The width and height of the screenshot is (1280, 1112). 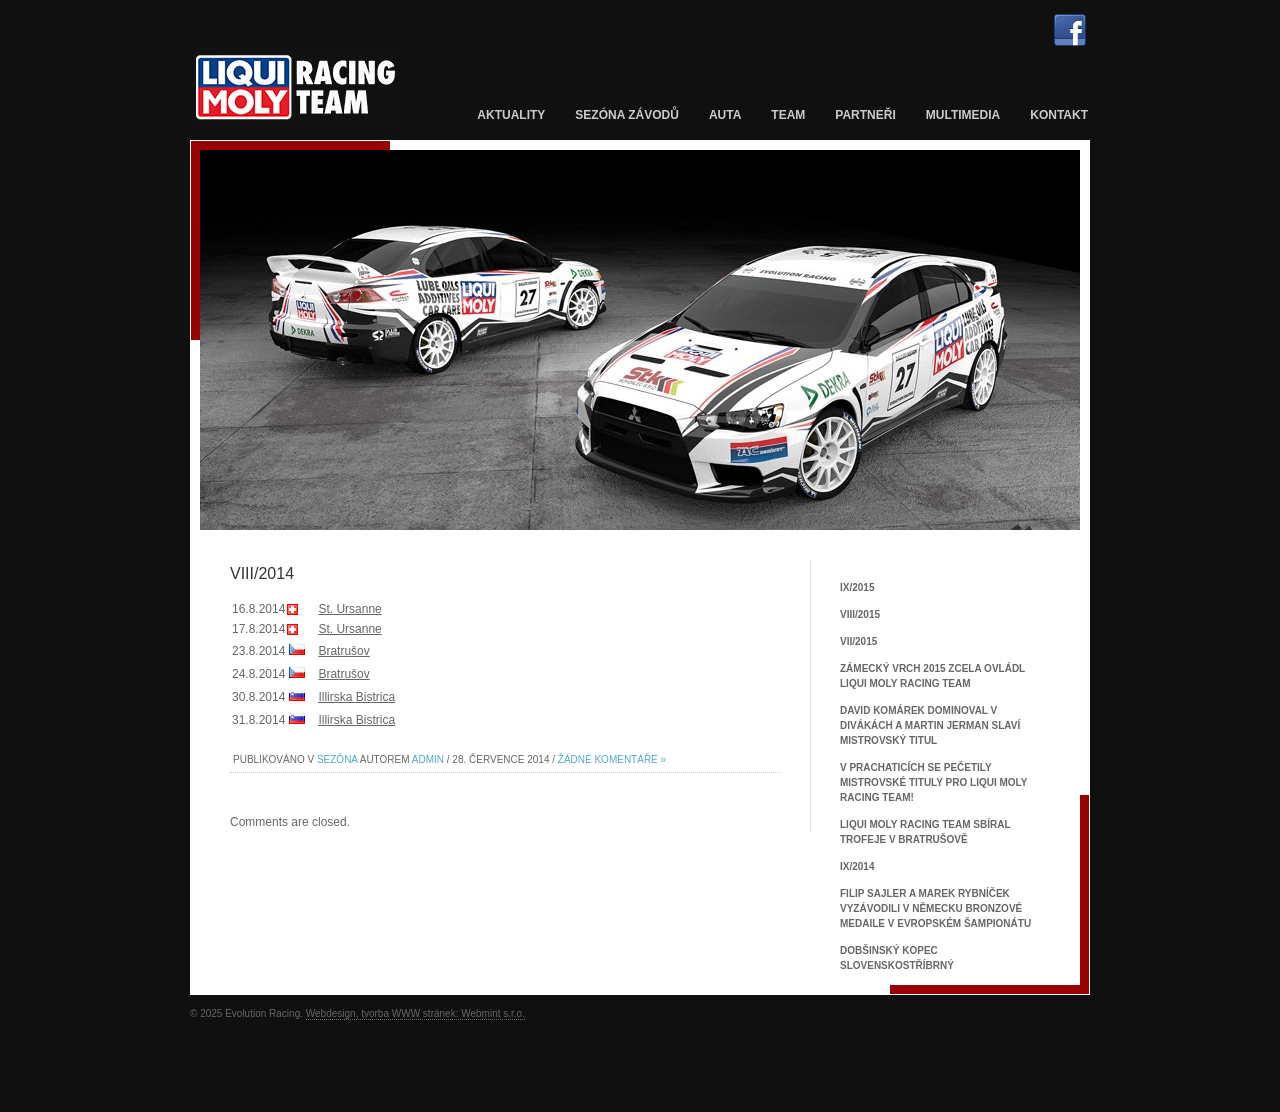 What do you see at coordinates (788, 115) in the screenshot?
I see `Team` at bounding box center [788, 115].